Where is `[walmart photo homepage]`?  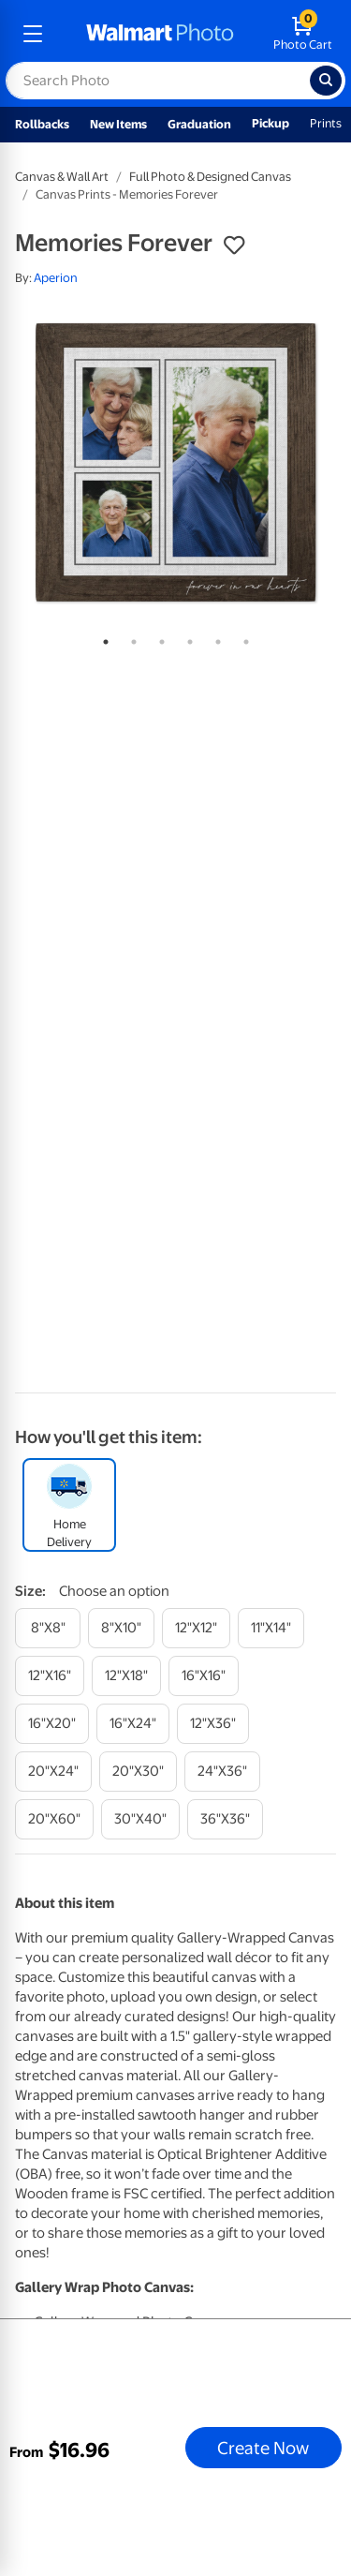
[walmart photo homepage] is located at coordinates (160, 33).